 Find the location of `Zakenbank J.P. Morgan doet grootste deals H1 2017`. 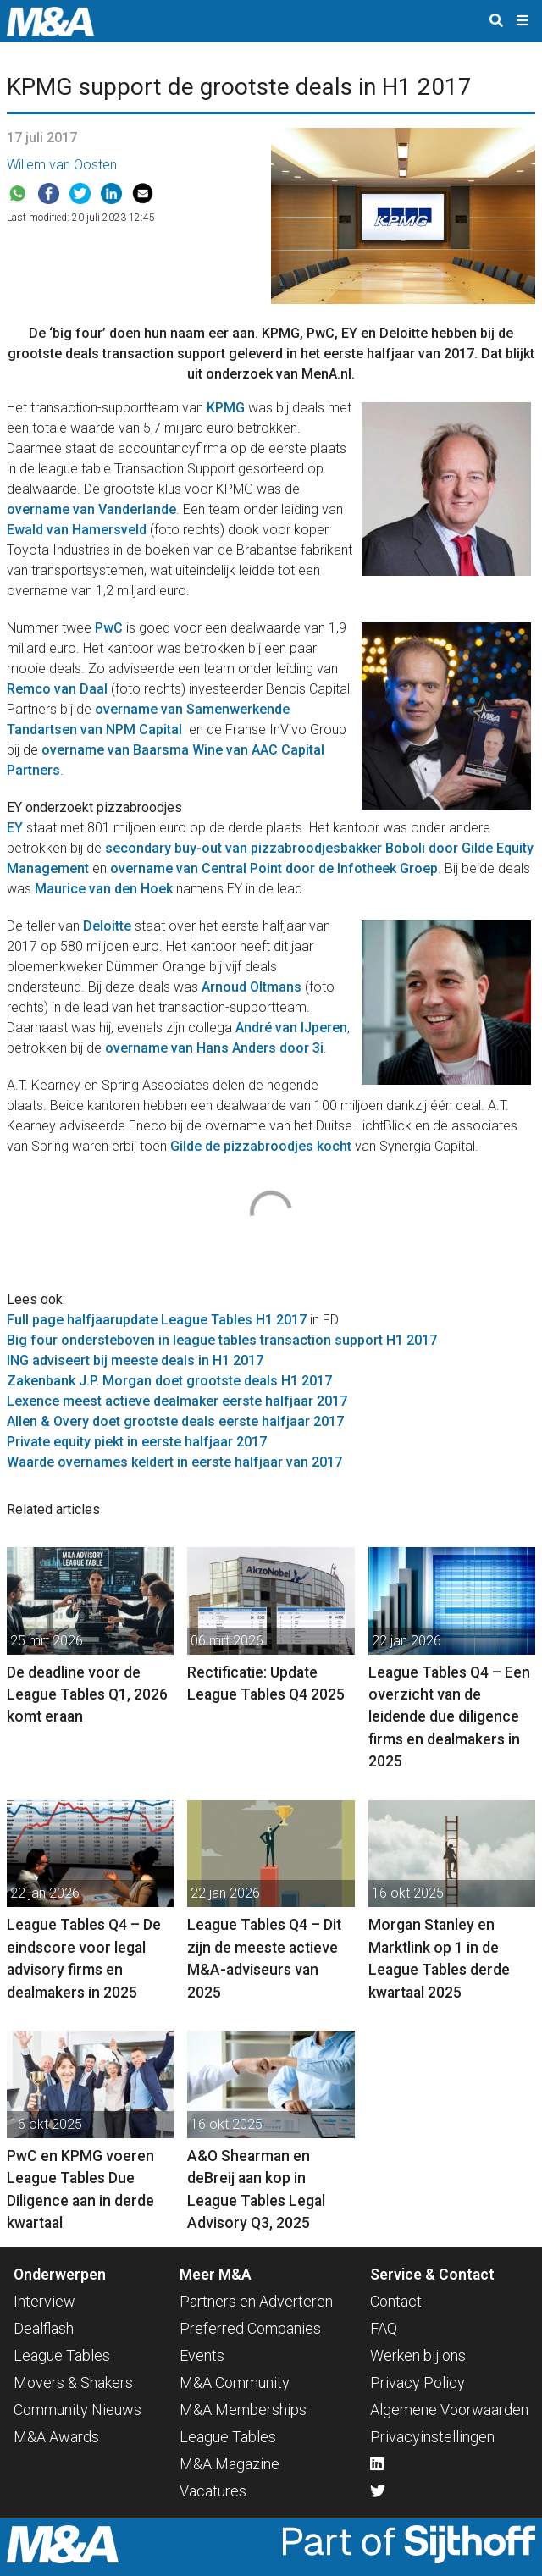

Zakenbank J.P. Morgan doet grootste deals H1 2017 is located at coordinates (169, 1381).